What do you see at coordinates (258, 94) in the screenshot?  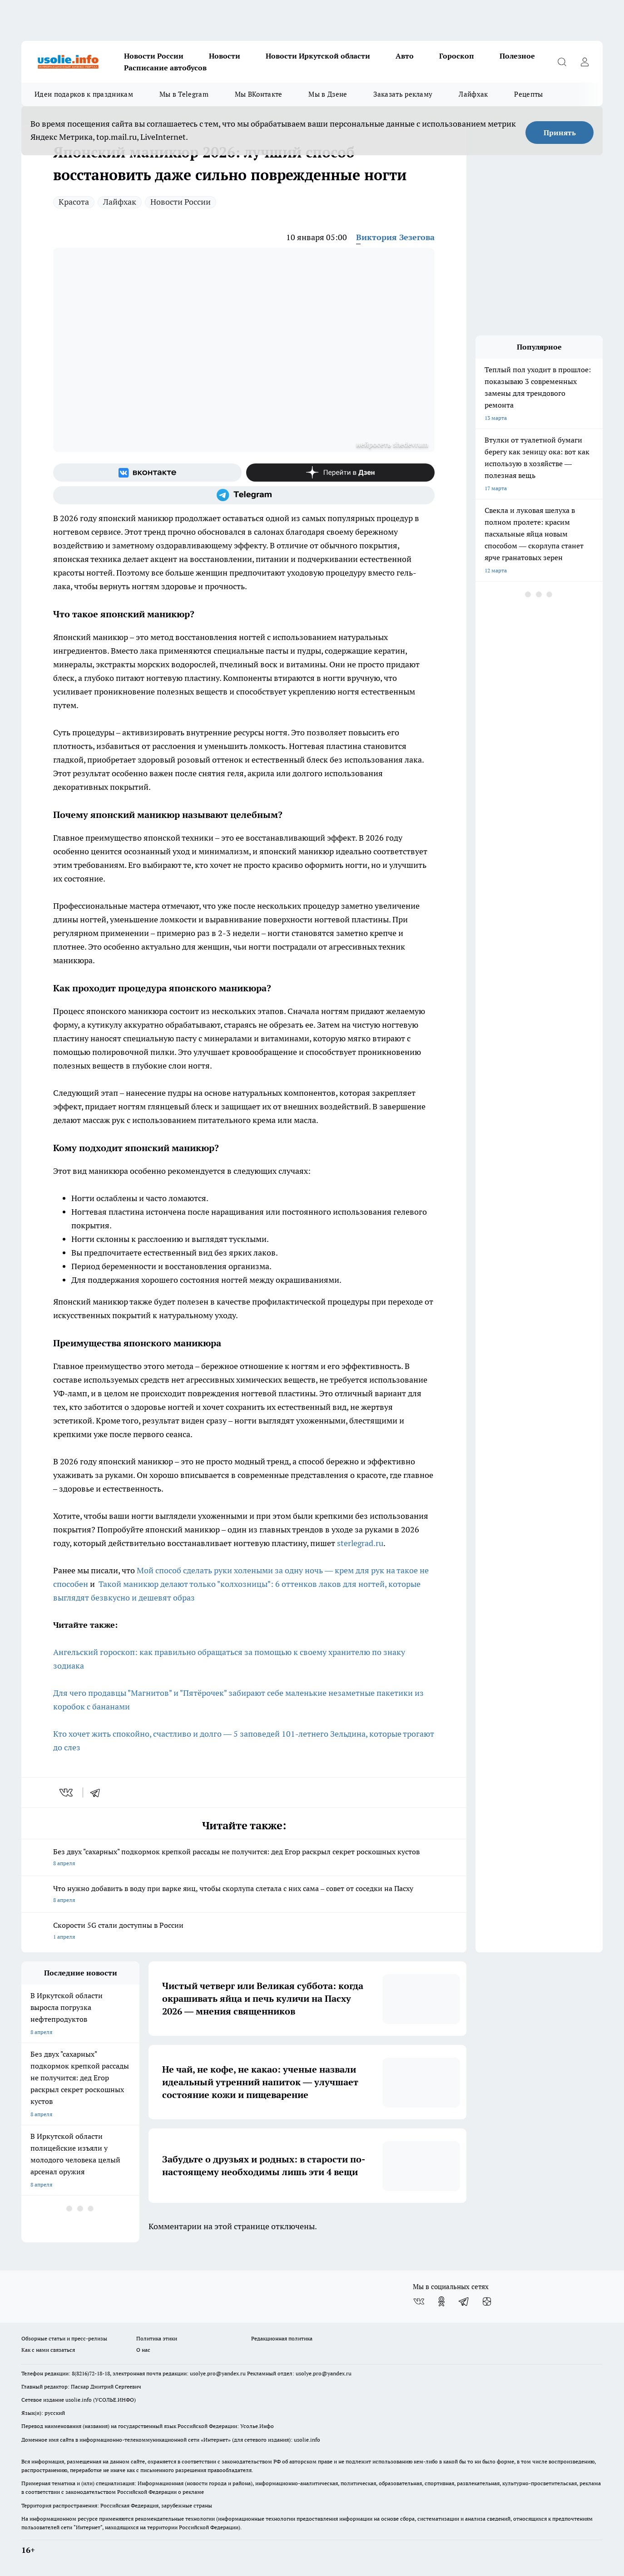 I see `Мы ВКонтакте` at bounding box center [258, 94].